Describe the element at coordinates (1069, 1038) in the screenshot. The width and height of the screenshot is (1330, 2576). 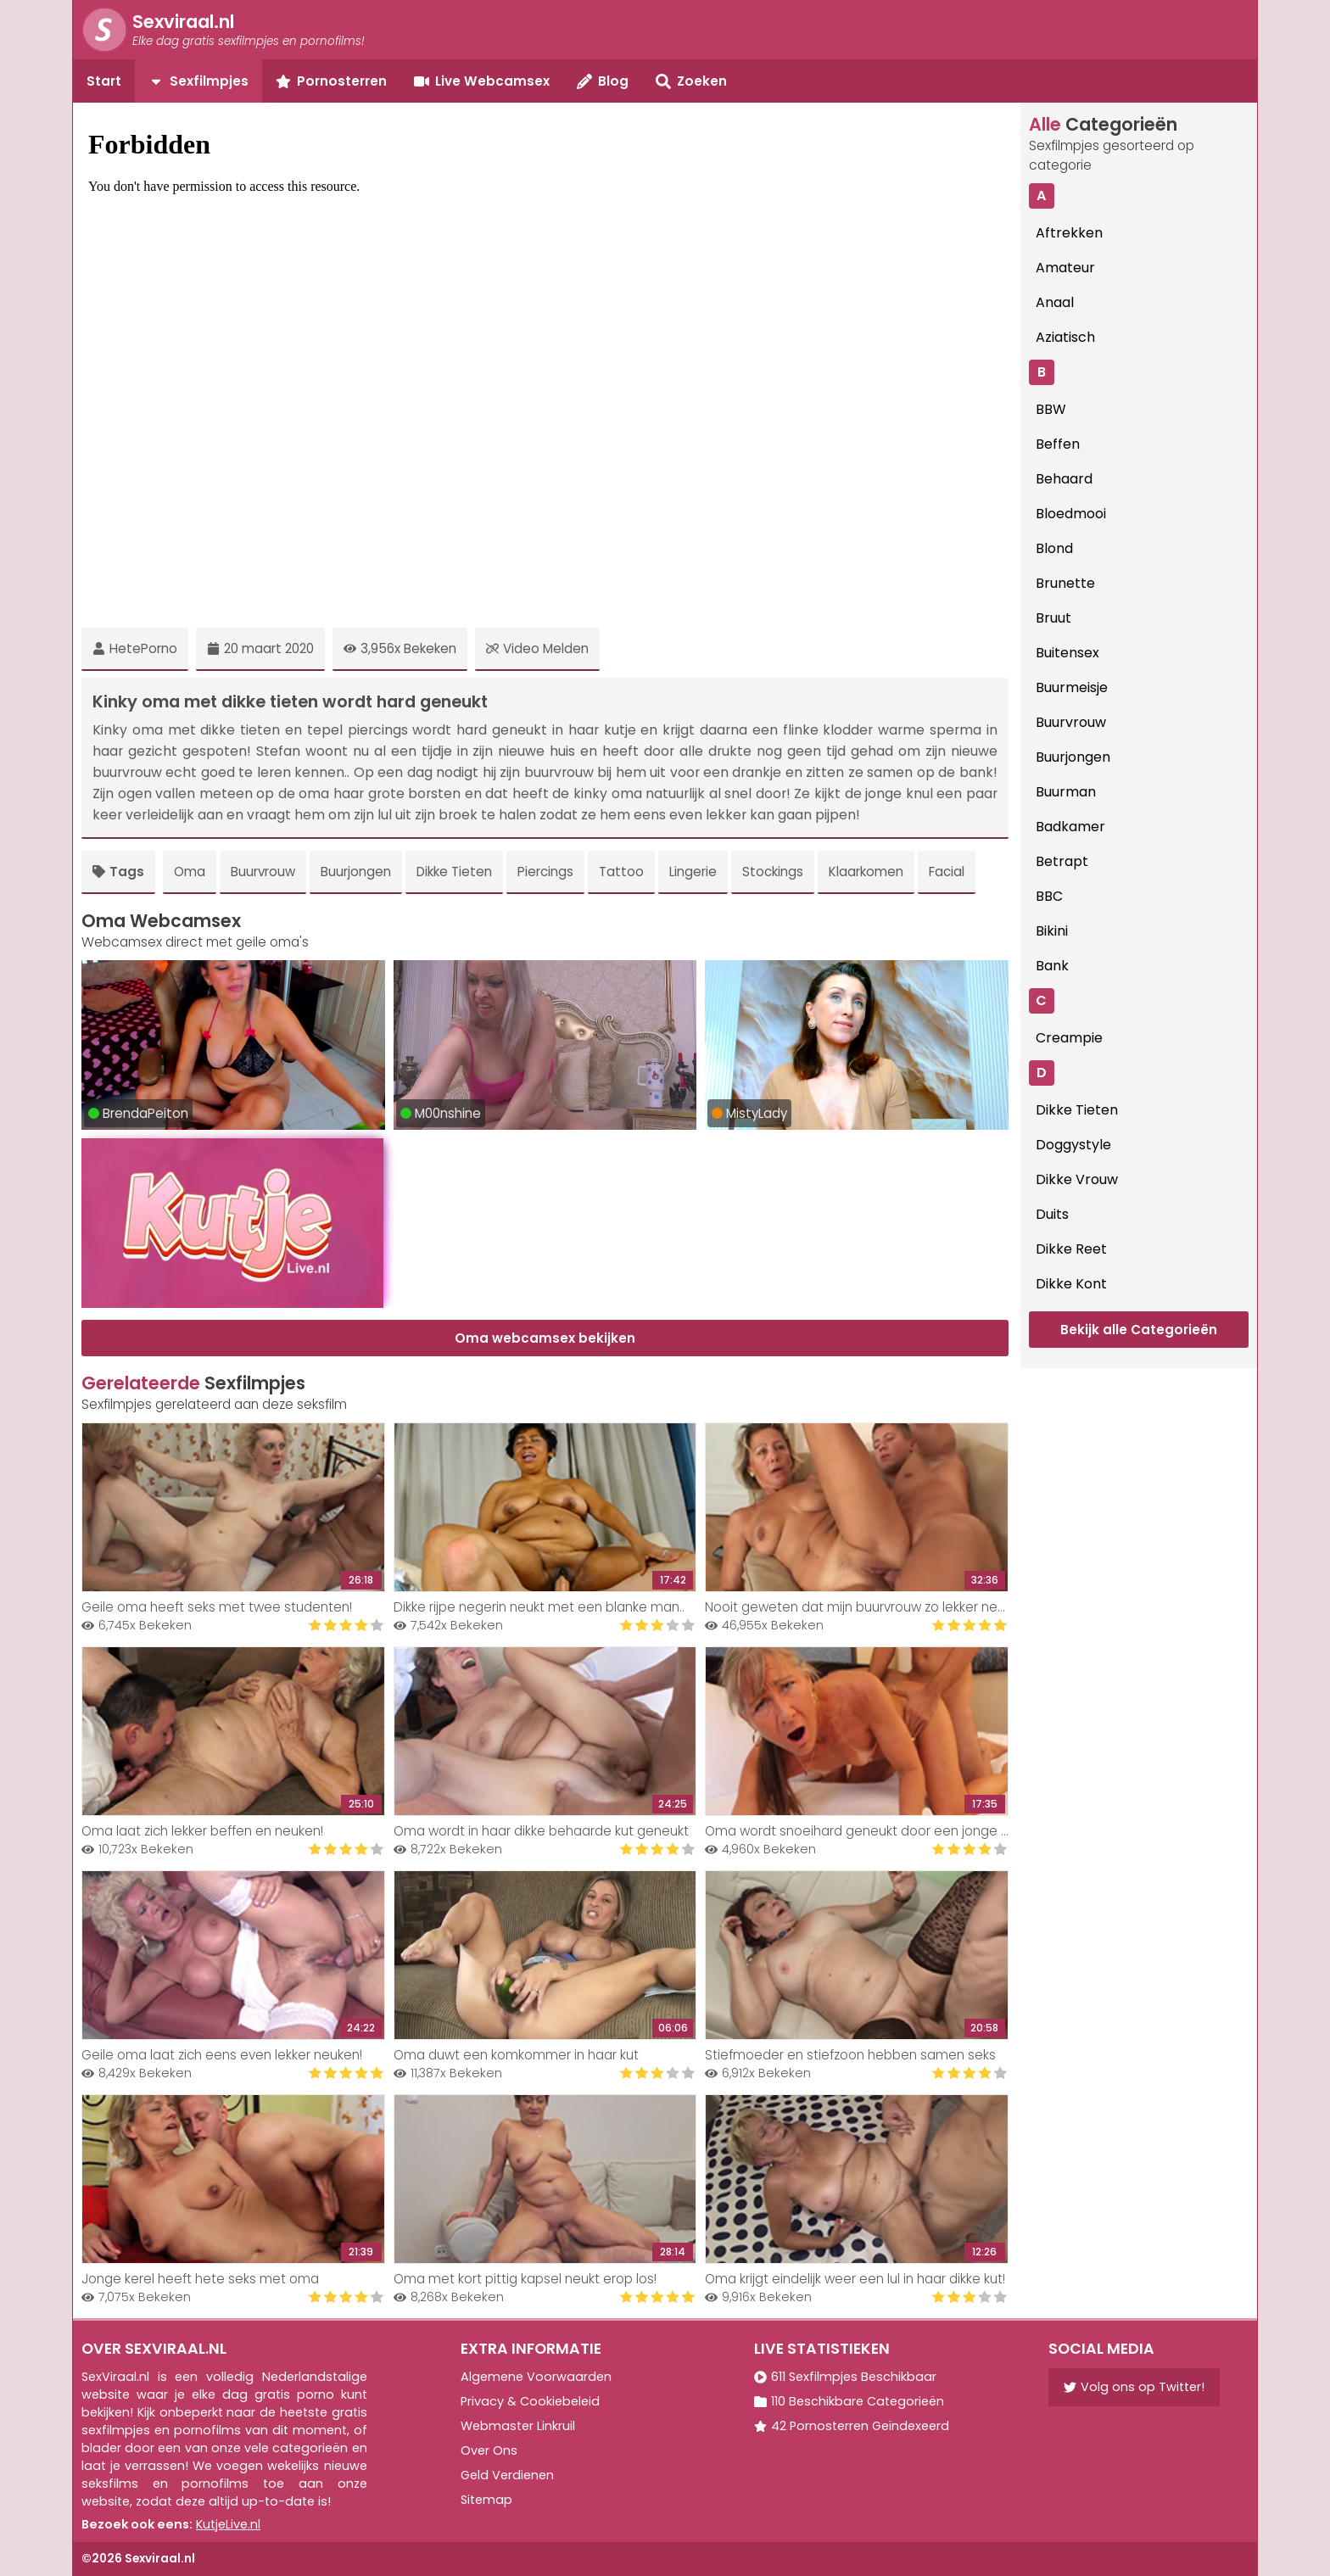
I see `Creampie` at that location.